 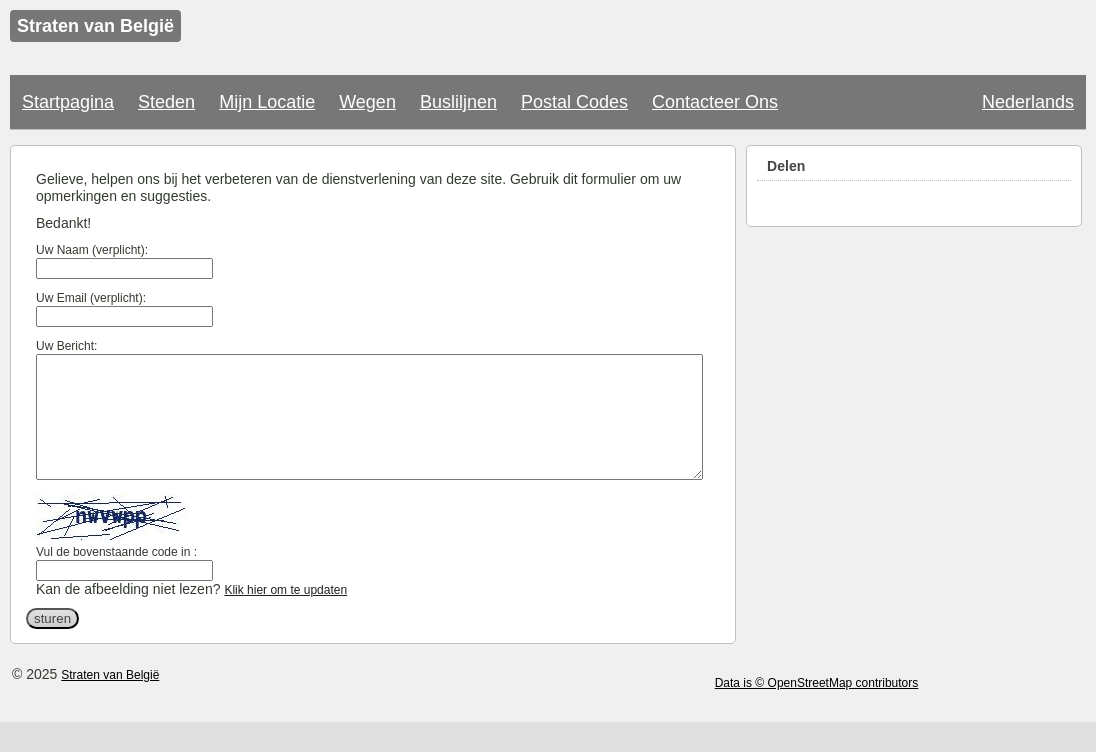 I want to click on Klik hier om te updaten, so click(x=285, y=614).